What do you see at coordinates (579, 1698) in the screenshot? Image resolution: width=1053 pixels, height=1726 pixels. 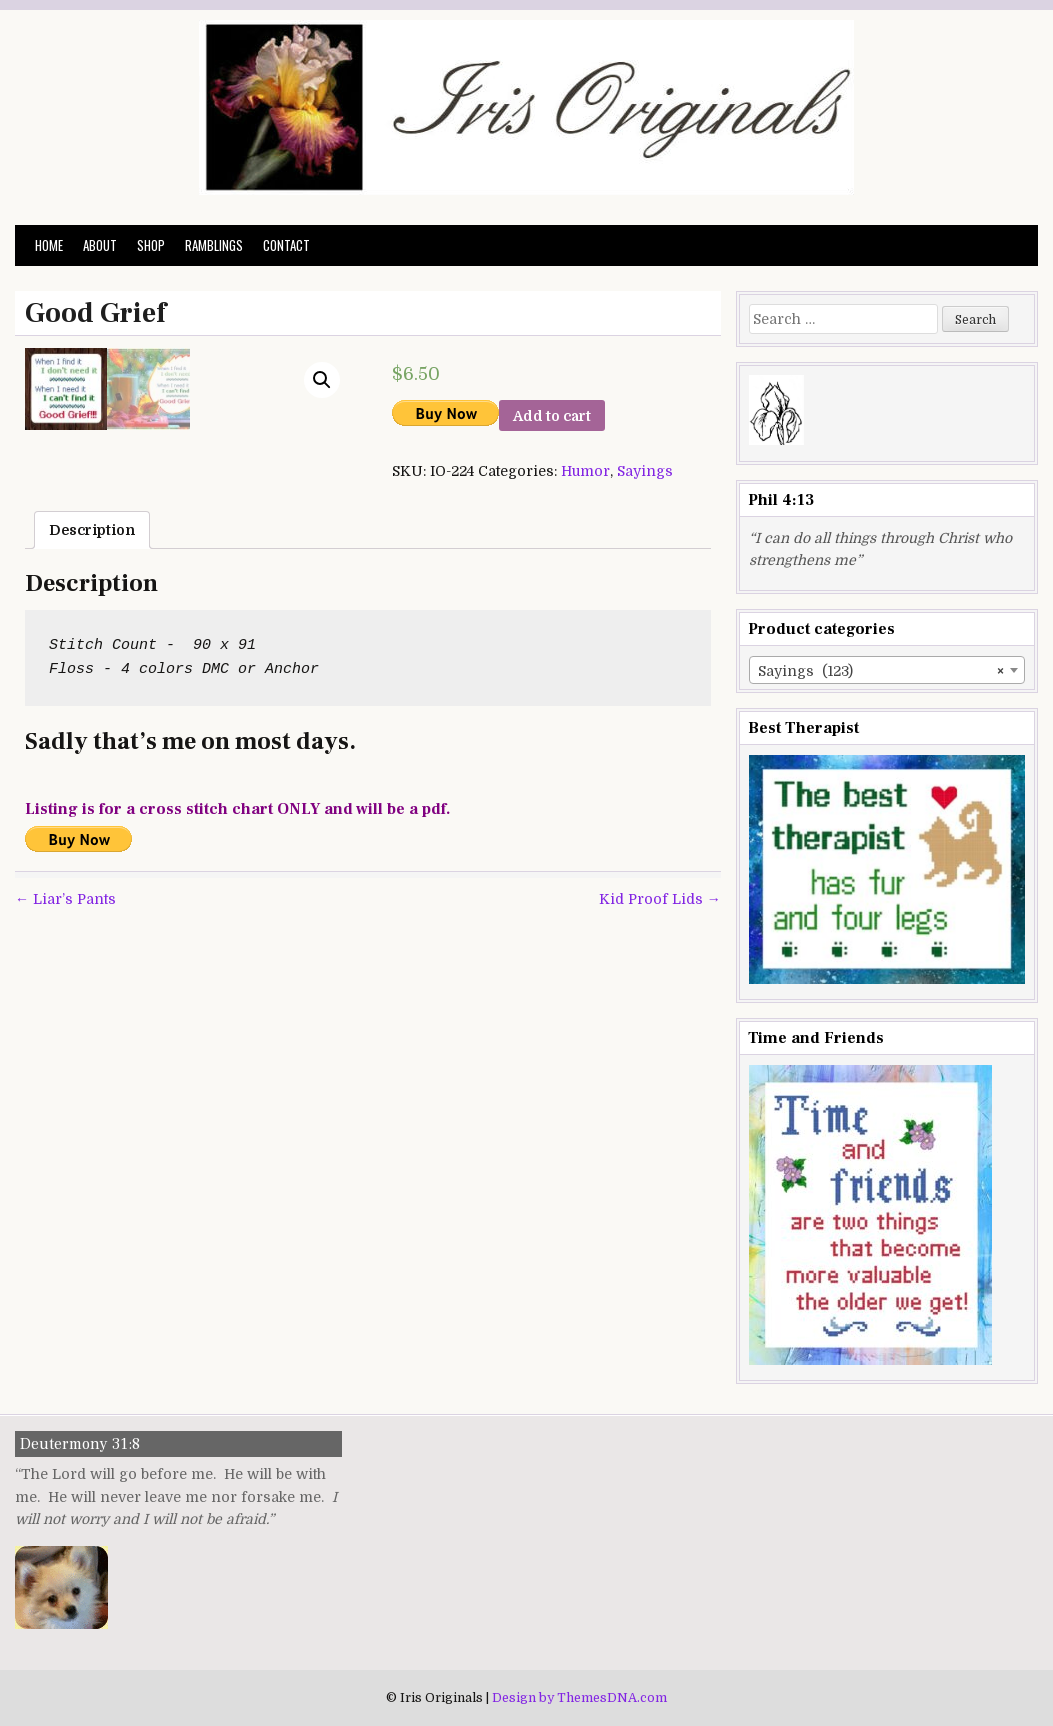 I see `Design by ThemesDNA.com` at bounding box center [579, 1698].